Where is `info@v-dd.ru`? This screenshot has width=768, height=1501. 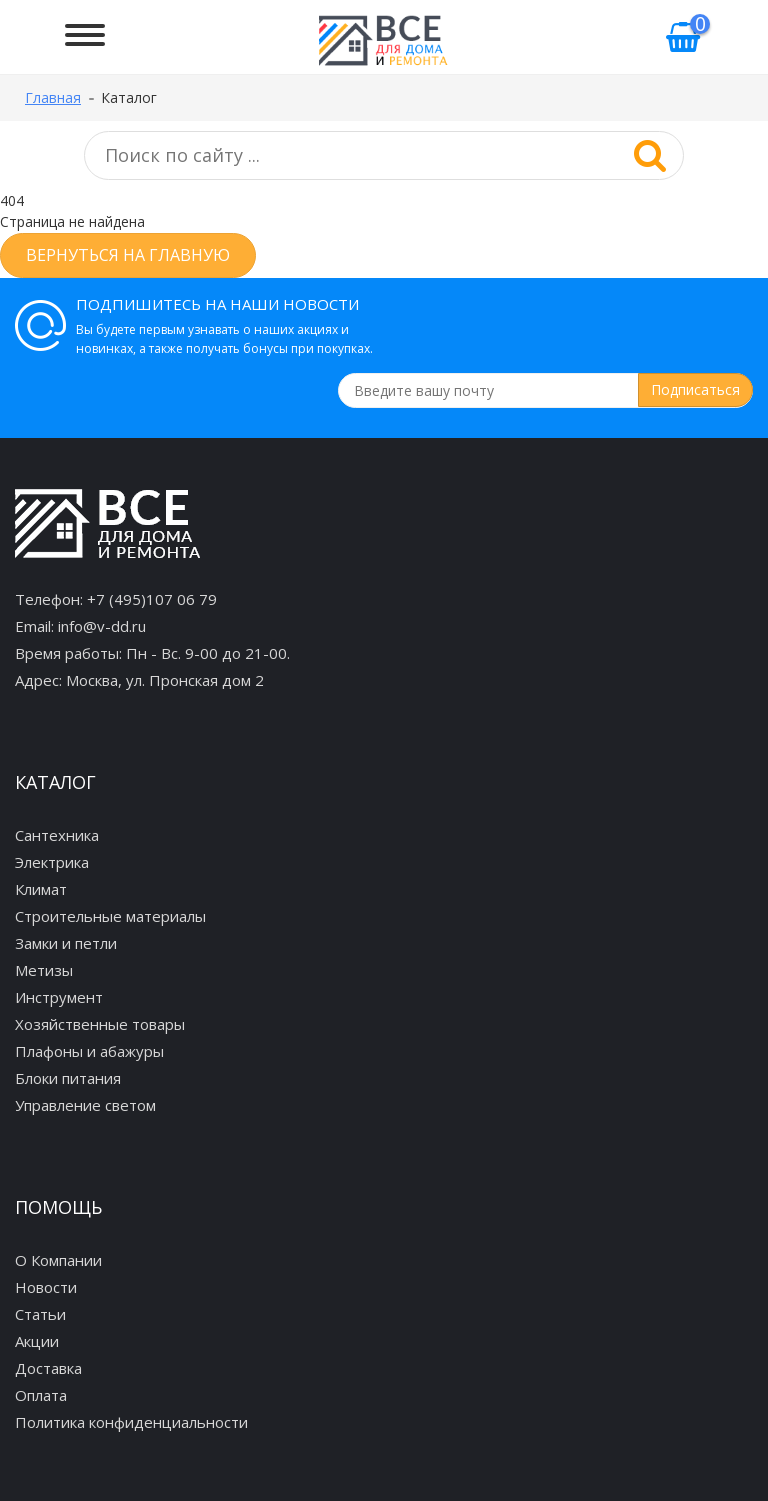
info@v-dd.ru is located at coordinates (102, 626).